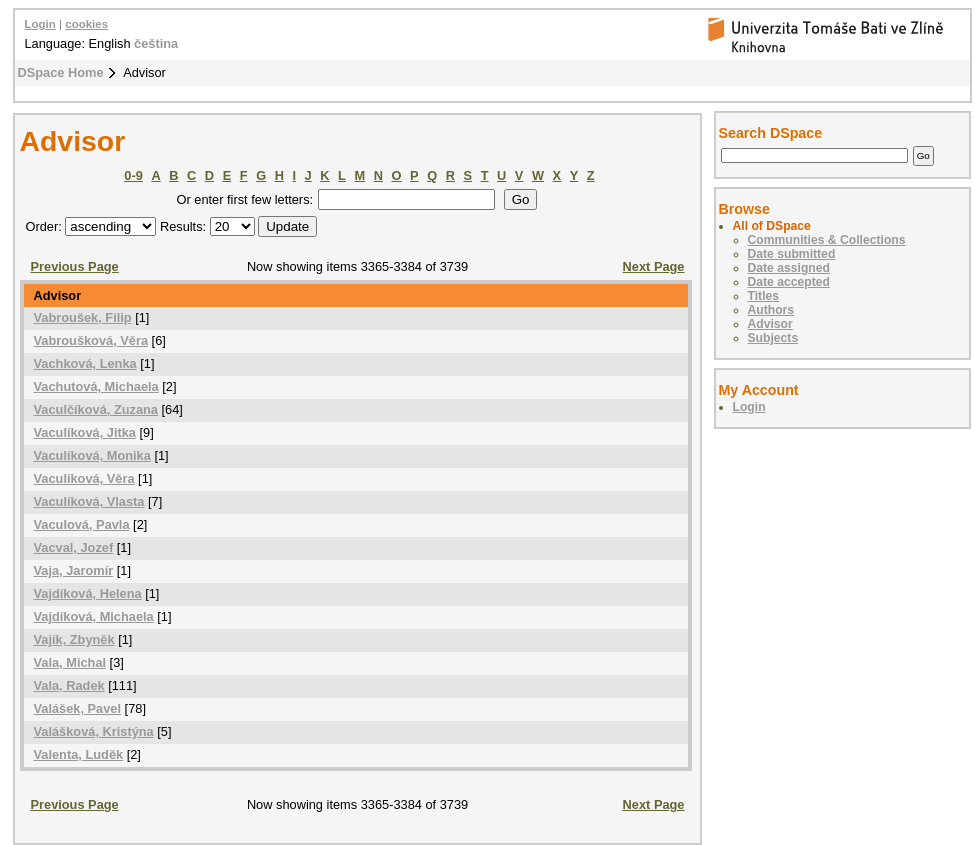 The width and height of the screenshot is (975, 845). What do you see at coordinates (91, 340) in the screenshot?
I see `Vabroušková, Věra` at bounding box center [91, 340].